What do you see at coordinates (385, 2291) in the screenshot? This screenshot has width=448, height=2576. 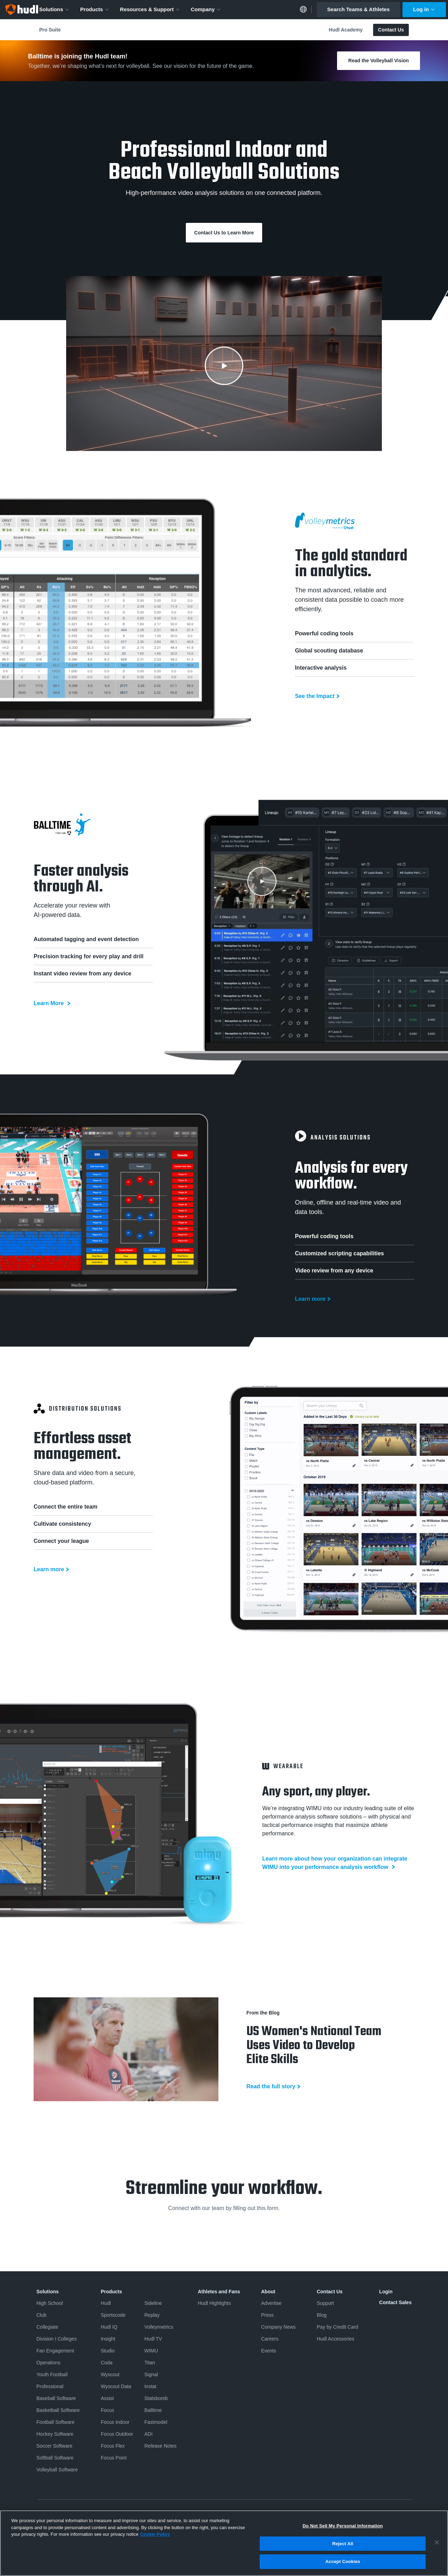 I see `Login` at bounding box center [385, 2291].